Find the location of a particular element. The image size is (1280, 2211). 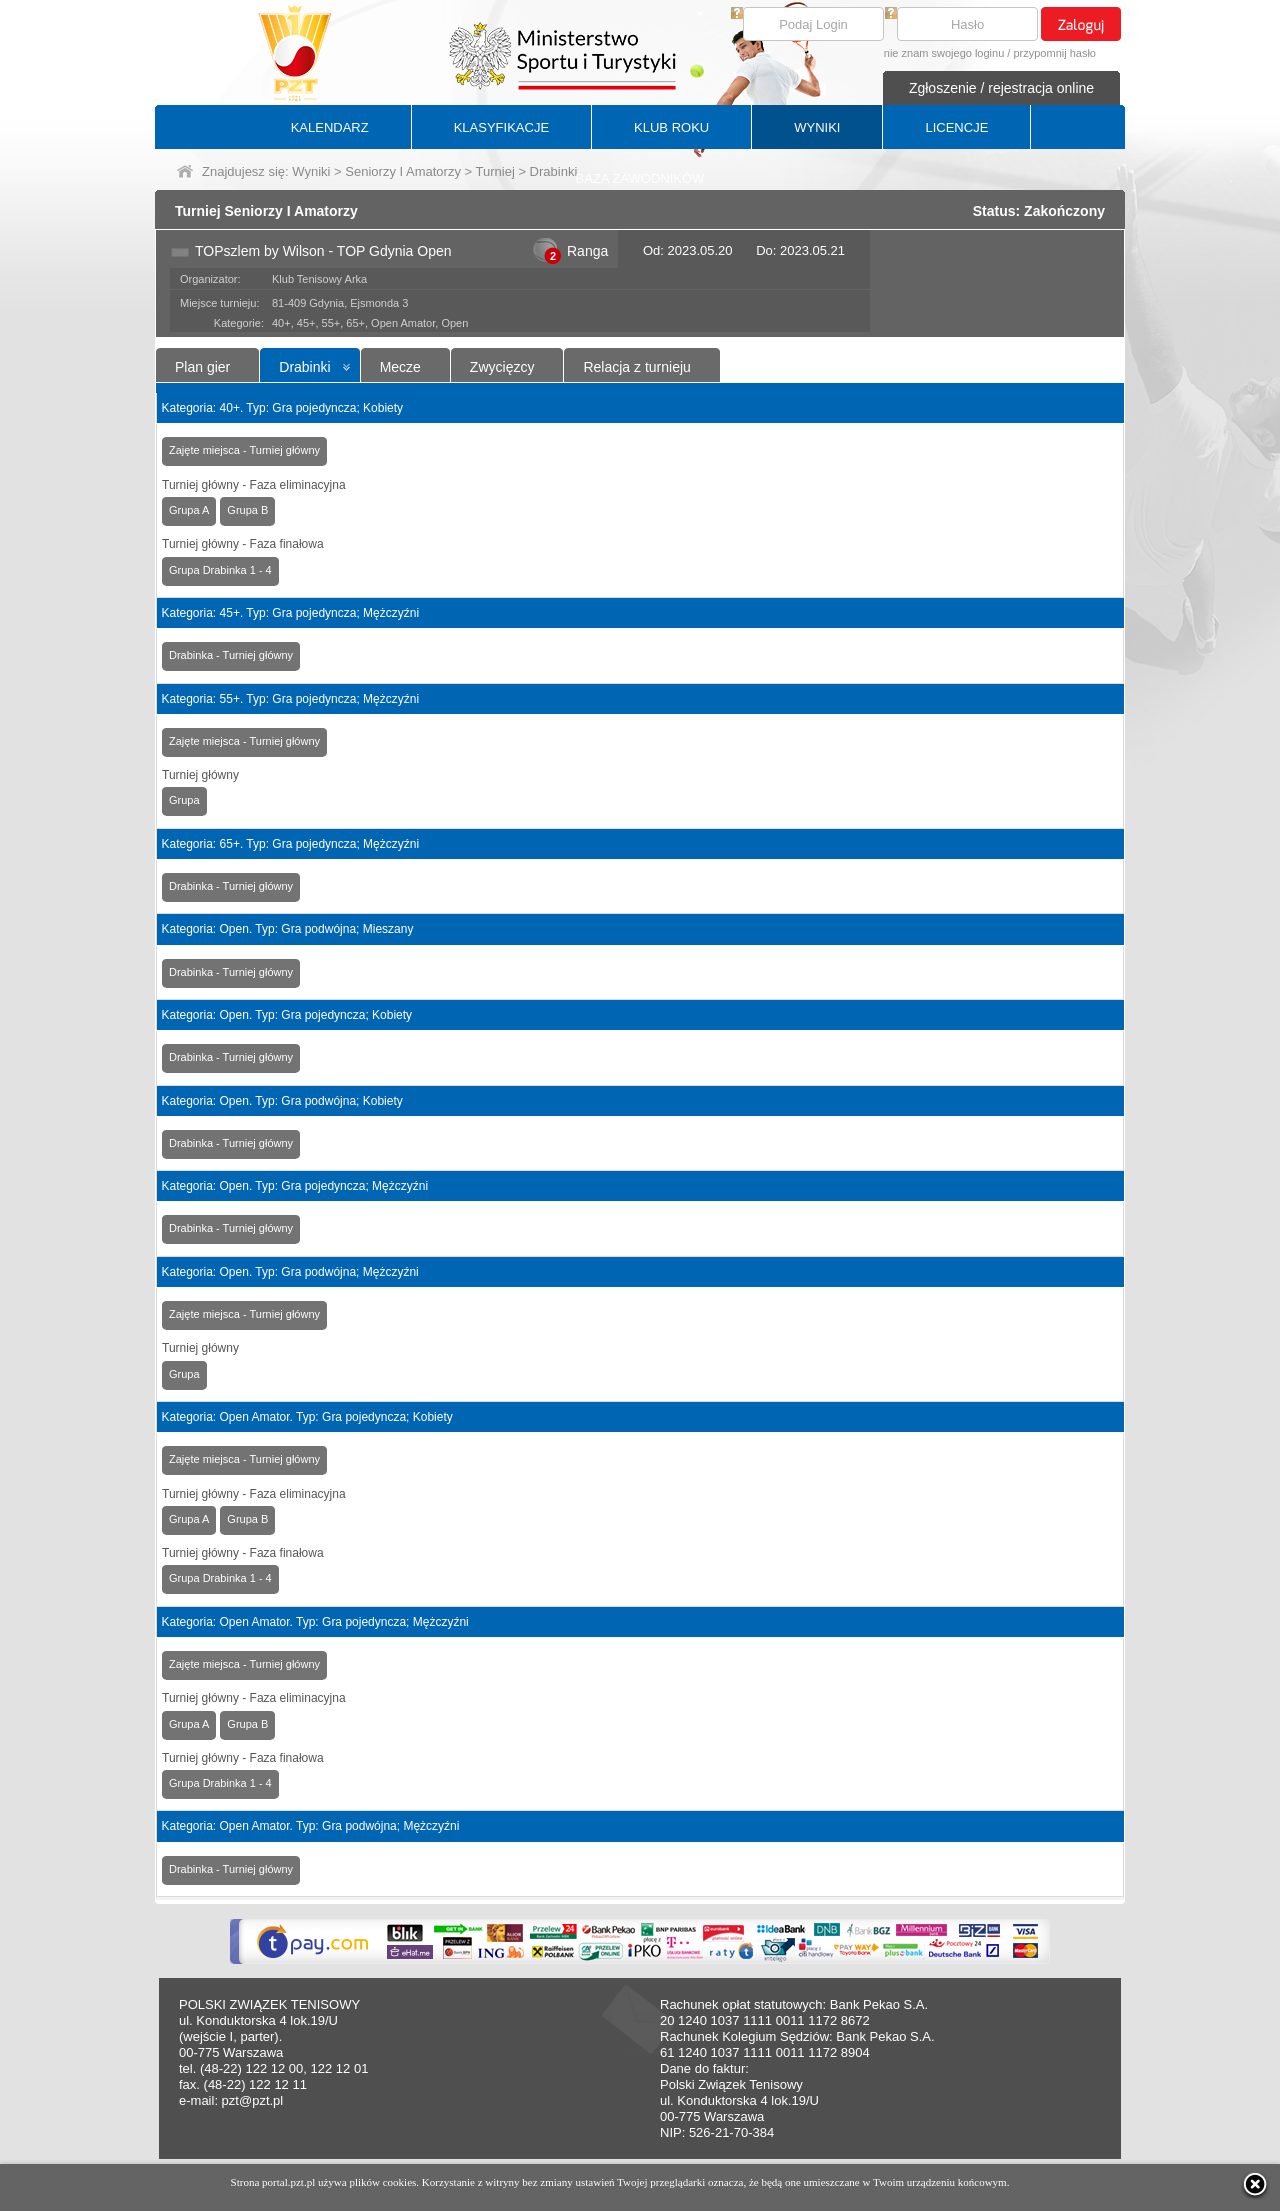

KLASYFIKACJE is located at coordinates (501, 127).